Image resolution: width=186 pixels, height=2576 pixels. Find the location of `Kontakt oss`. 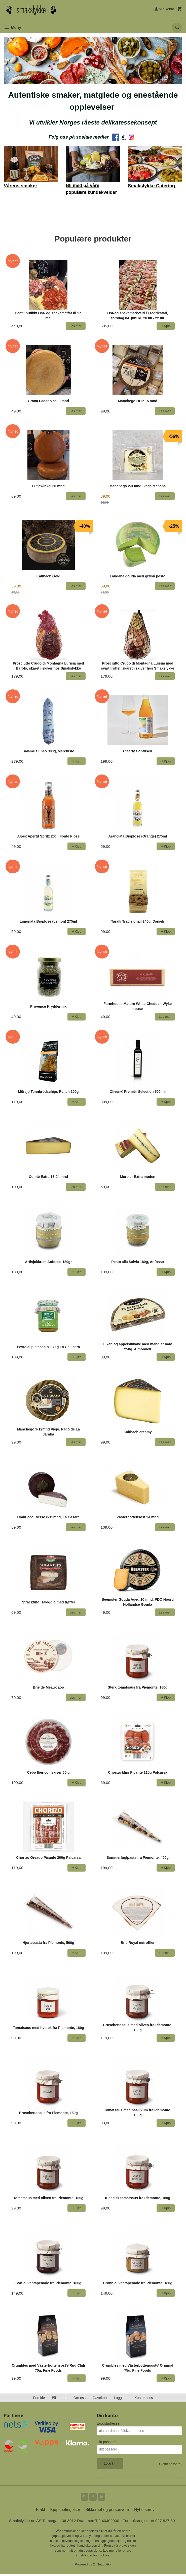

Kontakt oss is located at coordinates (143, 2399).